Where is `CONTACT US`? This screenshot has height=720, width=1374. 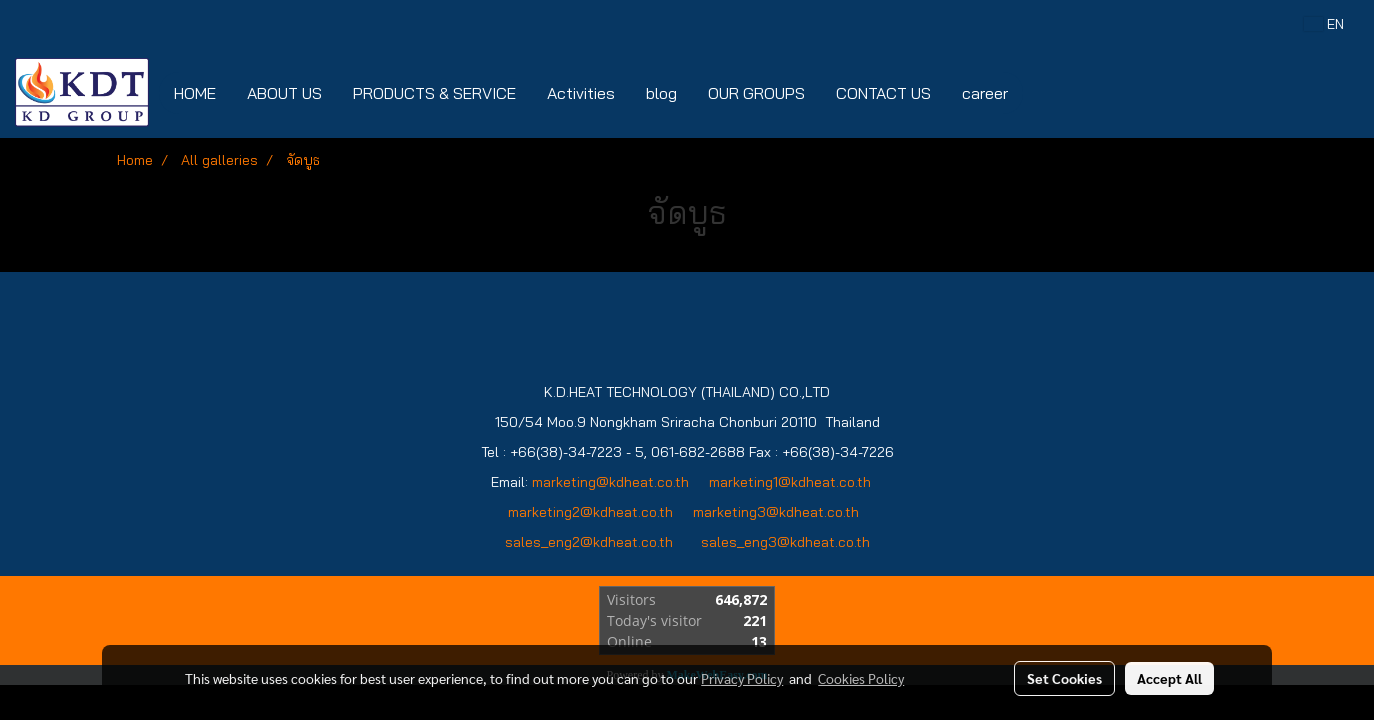
CONTACT US is located at coordinates (883, 93).